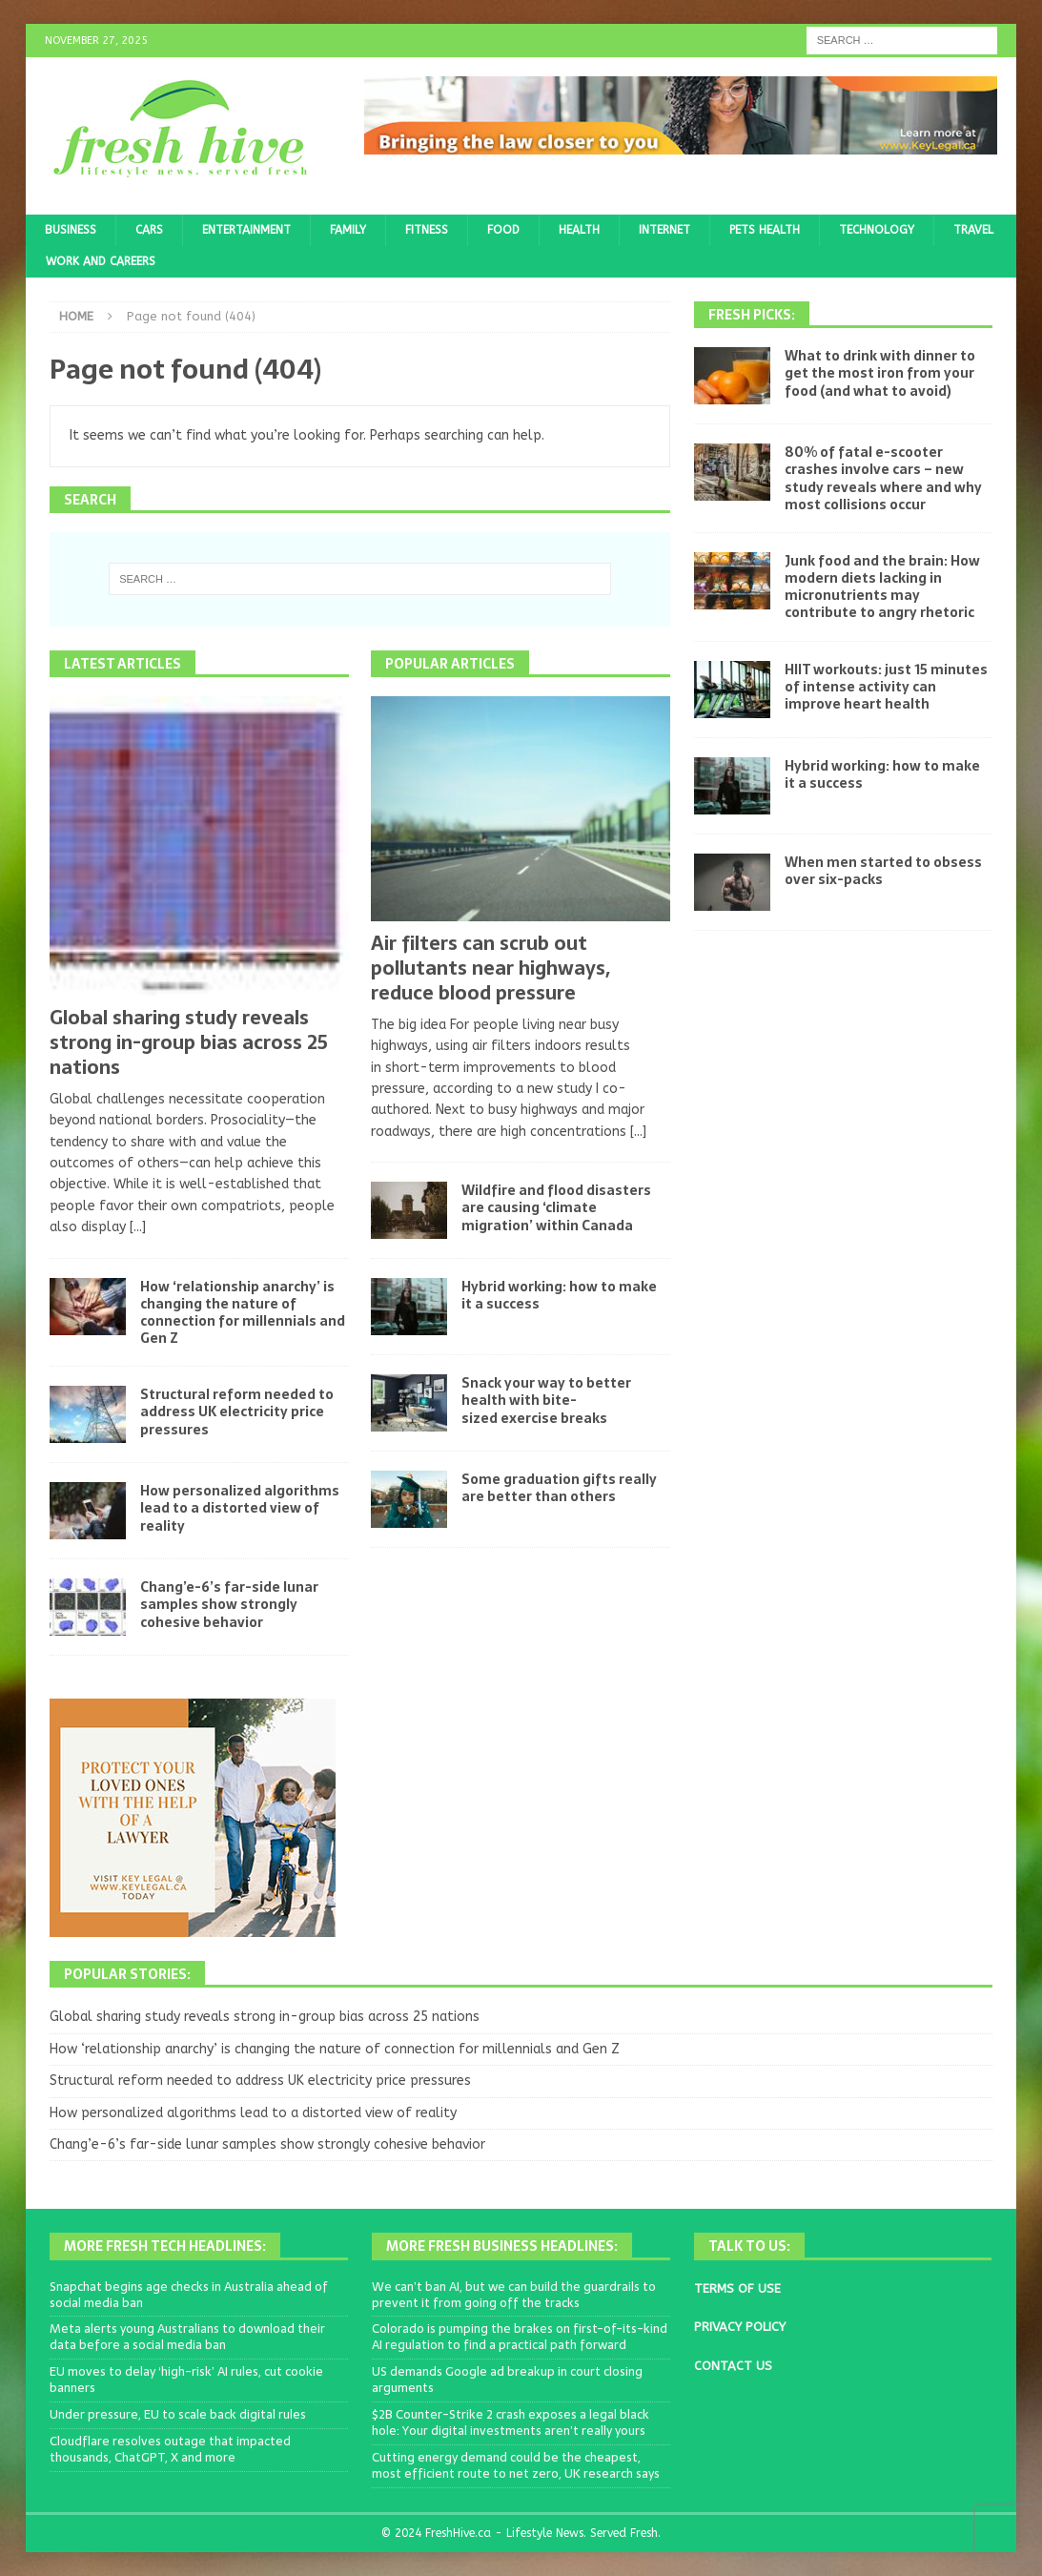 Image resolution: width=1042 pixels, height=2576 pixels. I want to click on Family, so click(348, 230).